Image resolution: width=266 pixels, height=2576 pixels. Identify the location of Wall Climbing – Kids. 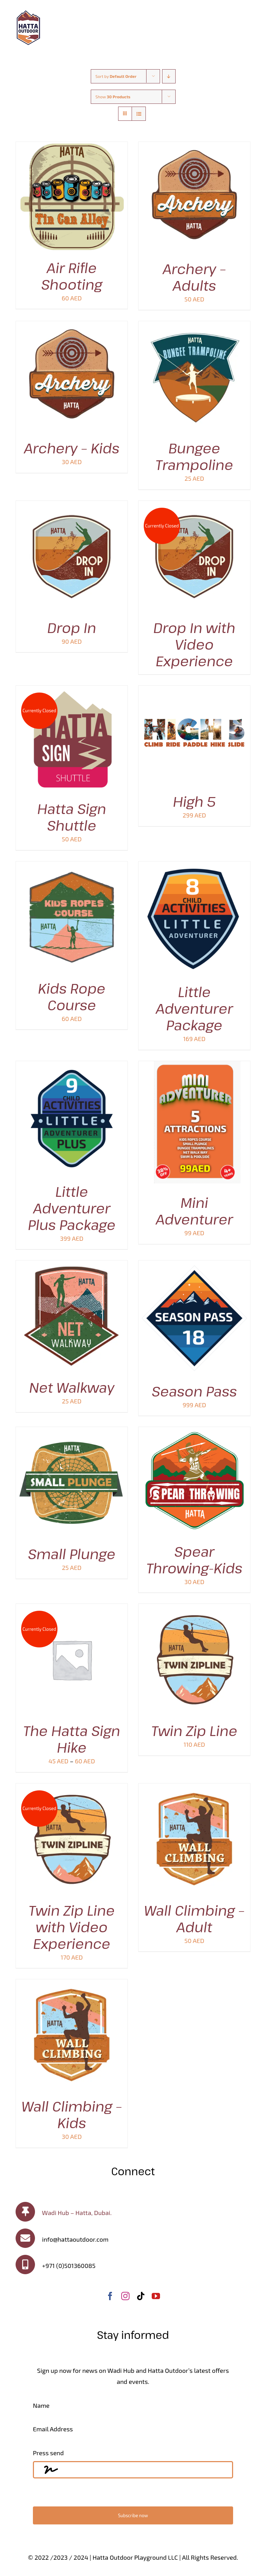
(71, 2114).